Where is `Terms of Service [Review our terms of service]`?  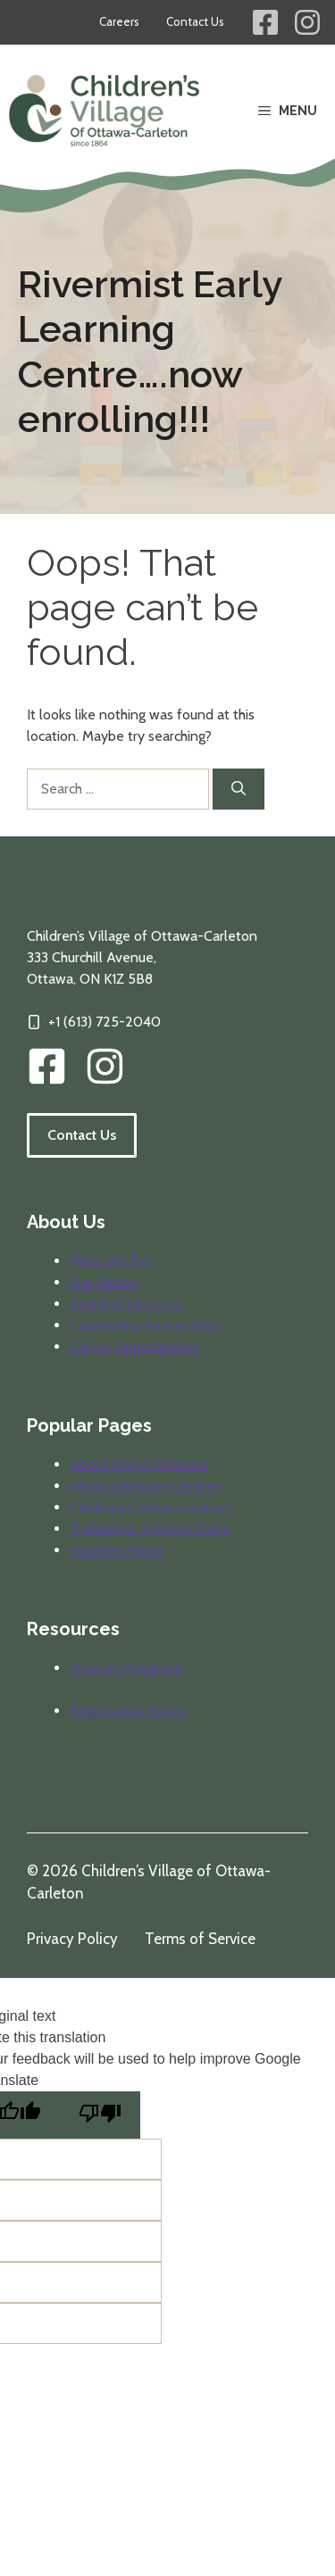 Terms of Service [Review our terms of service] is located at coordinates (200, 1939).